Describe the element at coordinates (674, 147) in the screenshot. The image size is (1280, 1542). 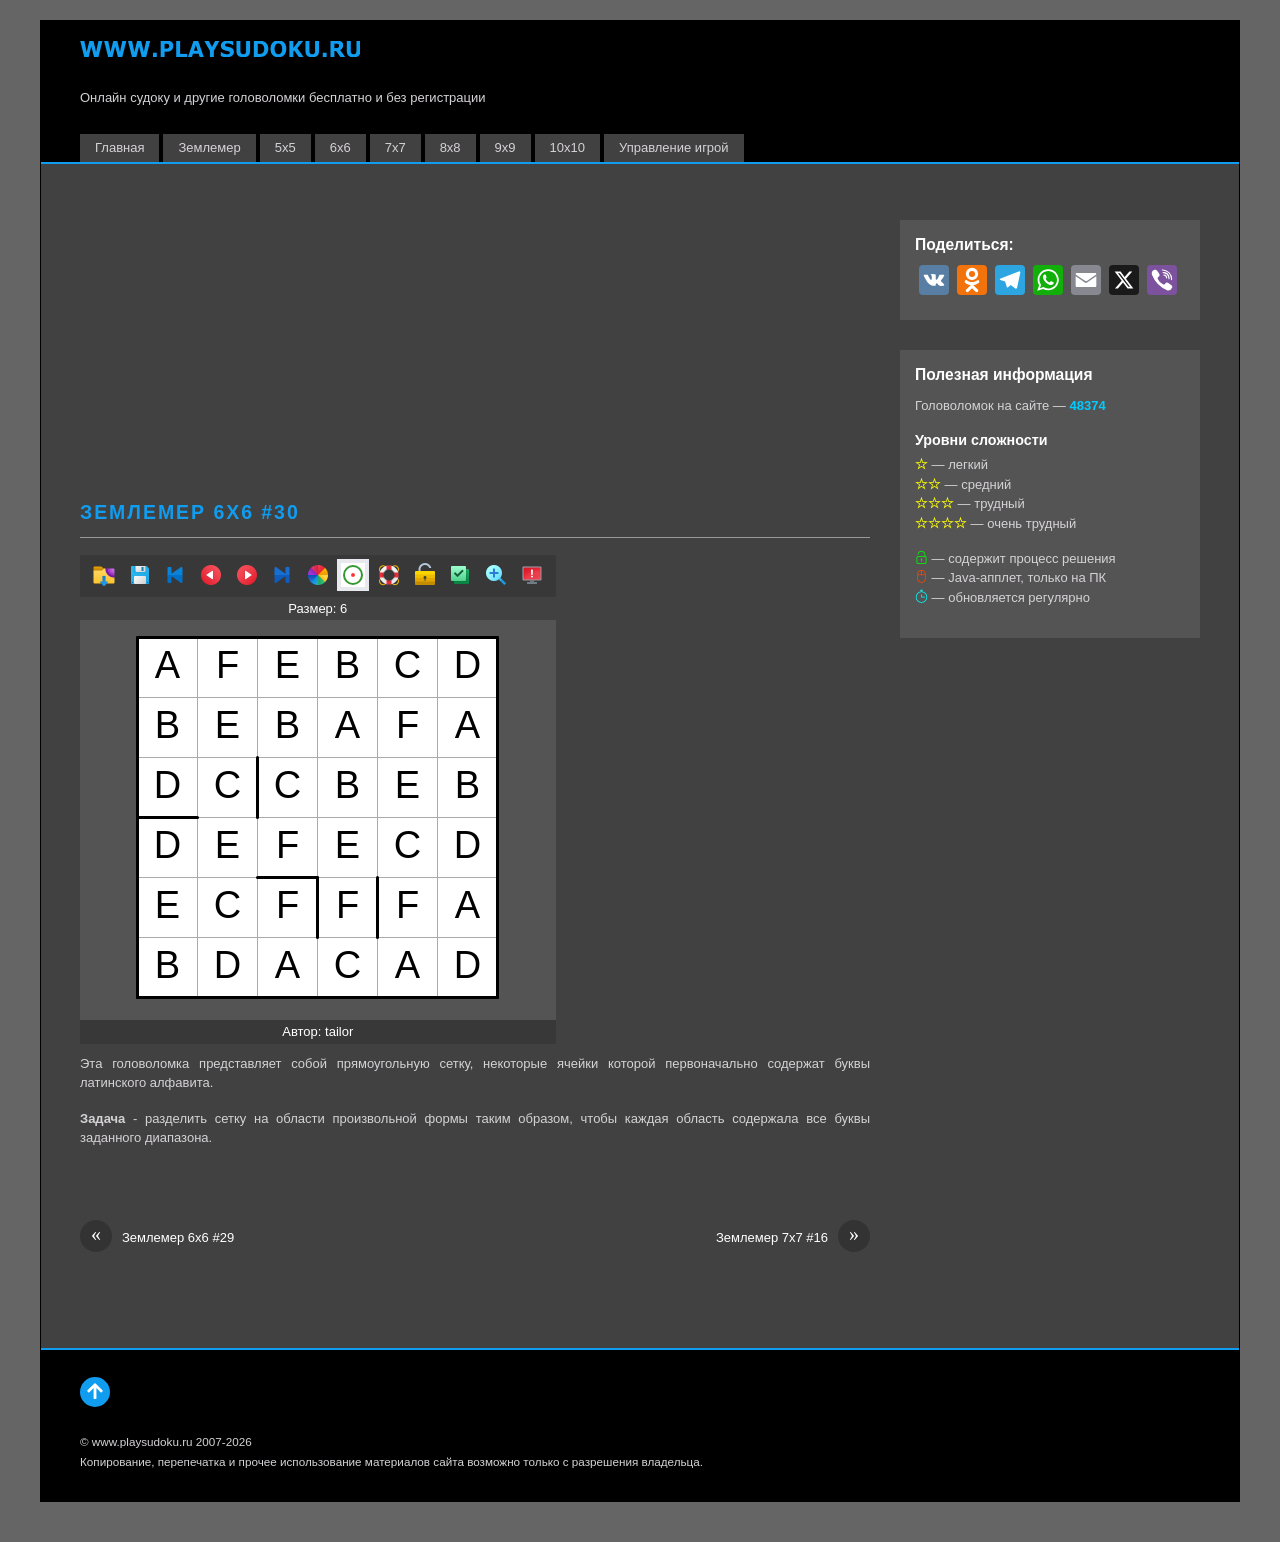
I see `Управление игрой` at that location.